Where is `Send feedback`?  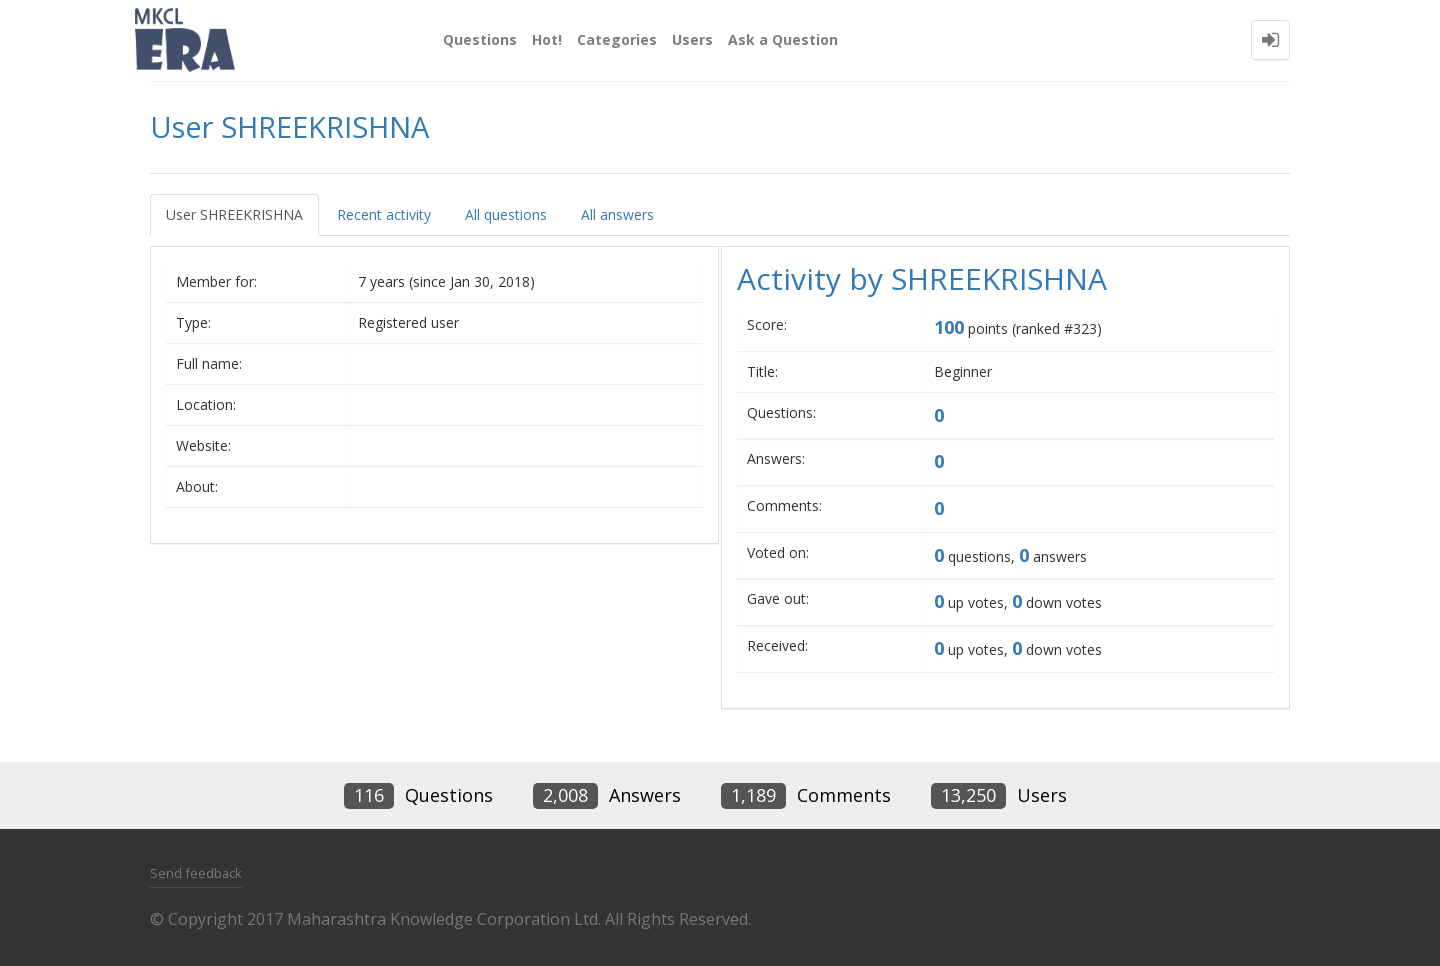 Send feedback is located at coordinates (196, 873).